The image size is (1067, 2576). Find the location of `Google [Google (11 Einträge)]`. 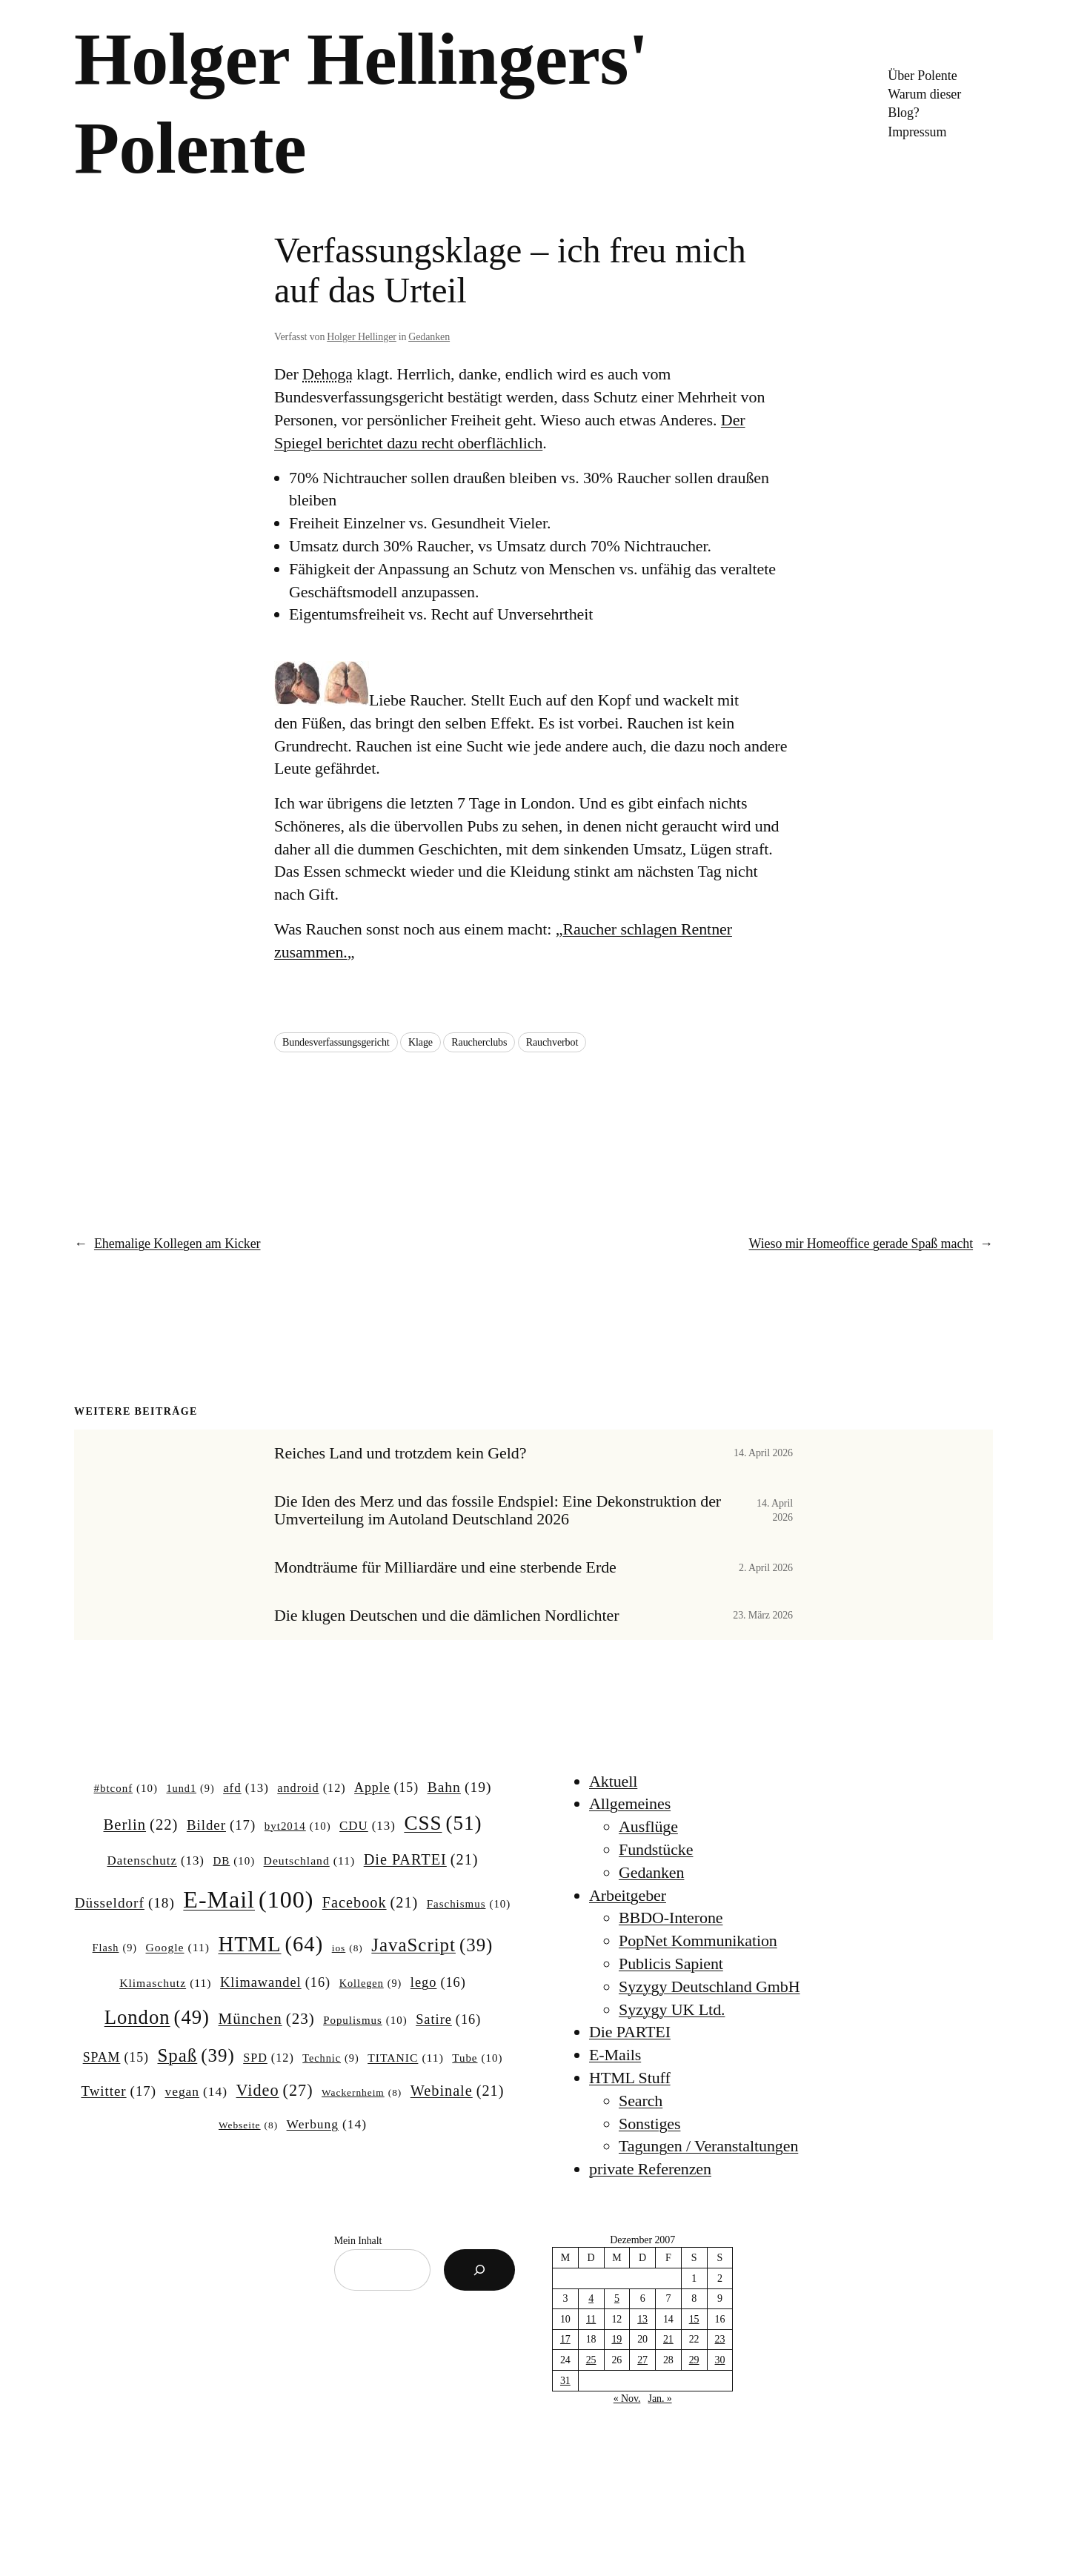

Google [Google (11 Einträge)] is located at coordinates (178, 1947).